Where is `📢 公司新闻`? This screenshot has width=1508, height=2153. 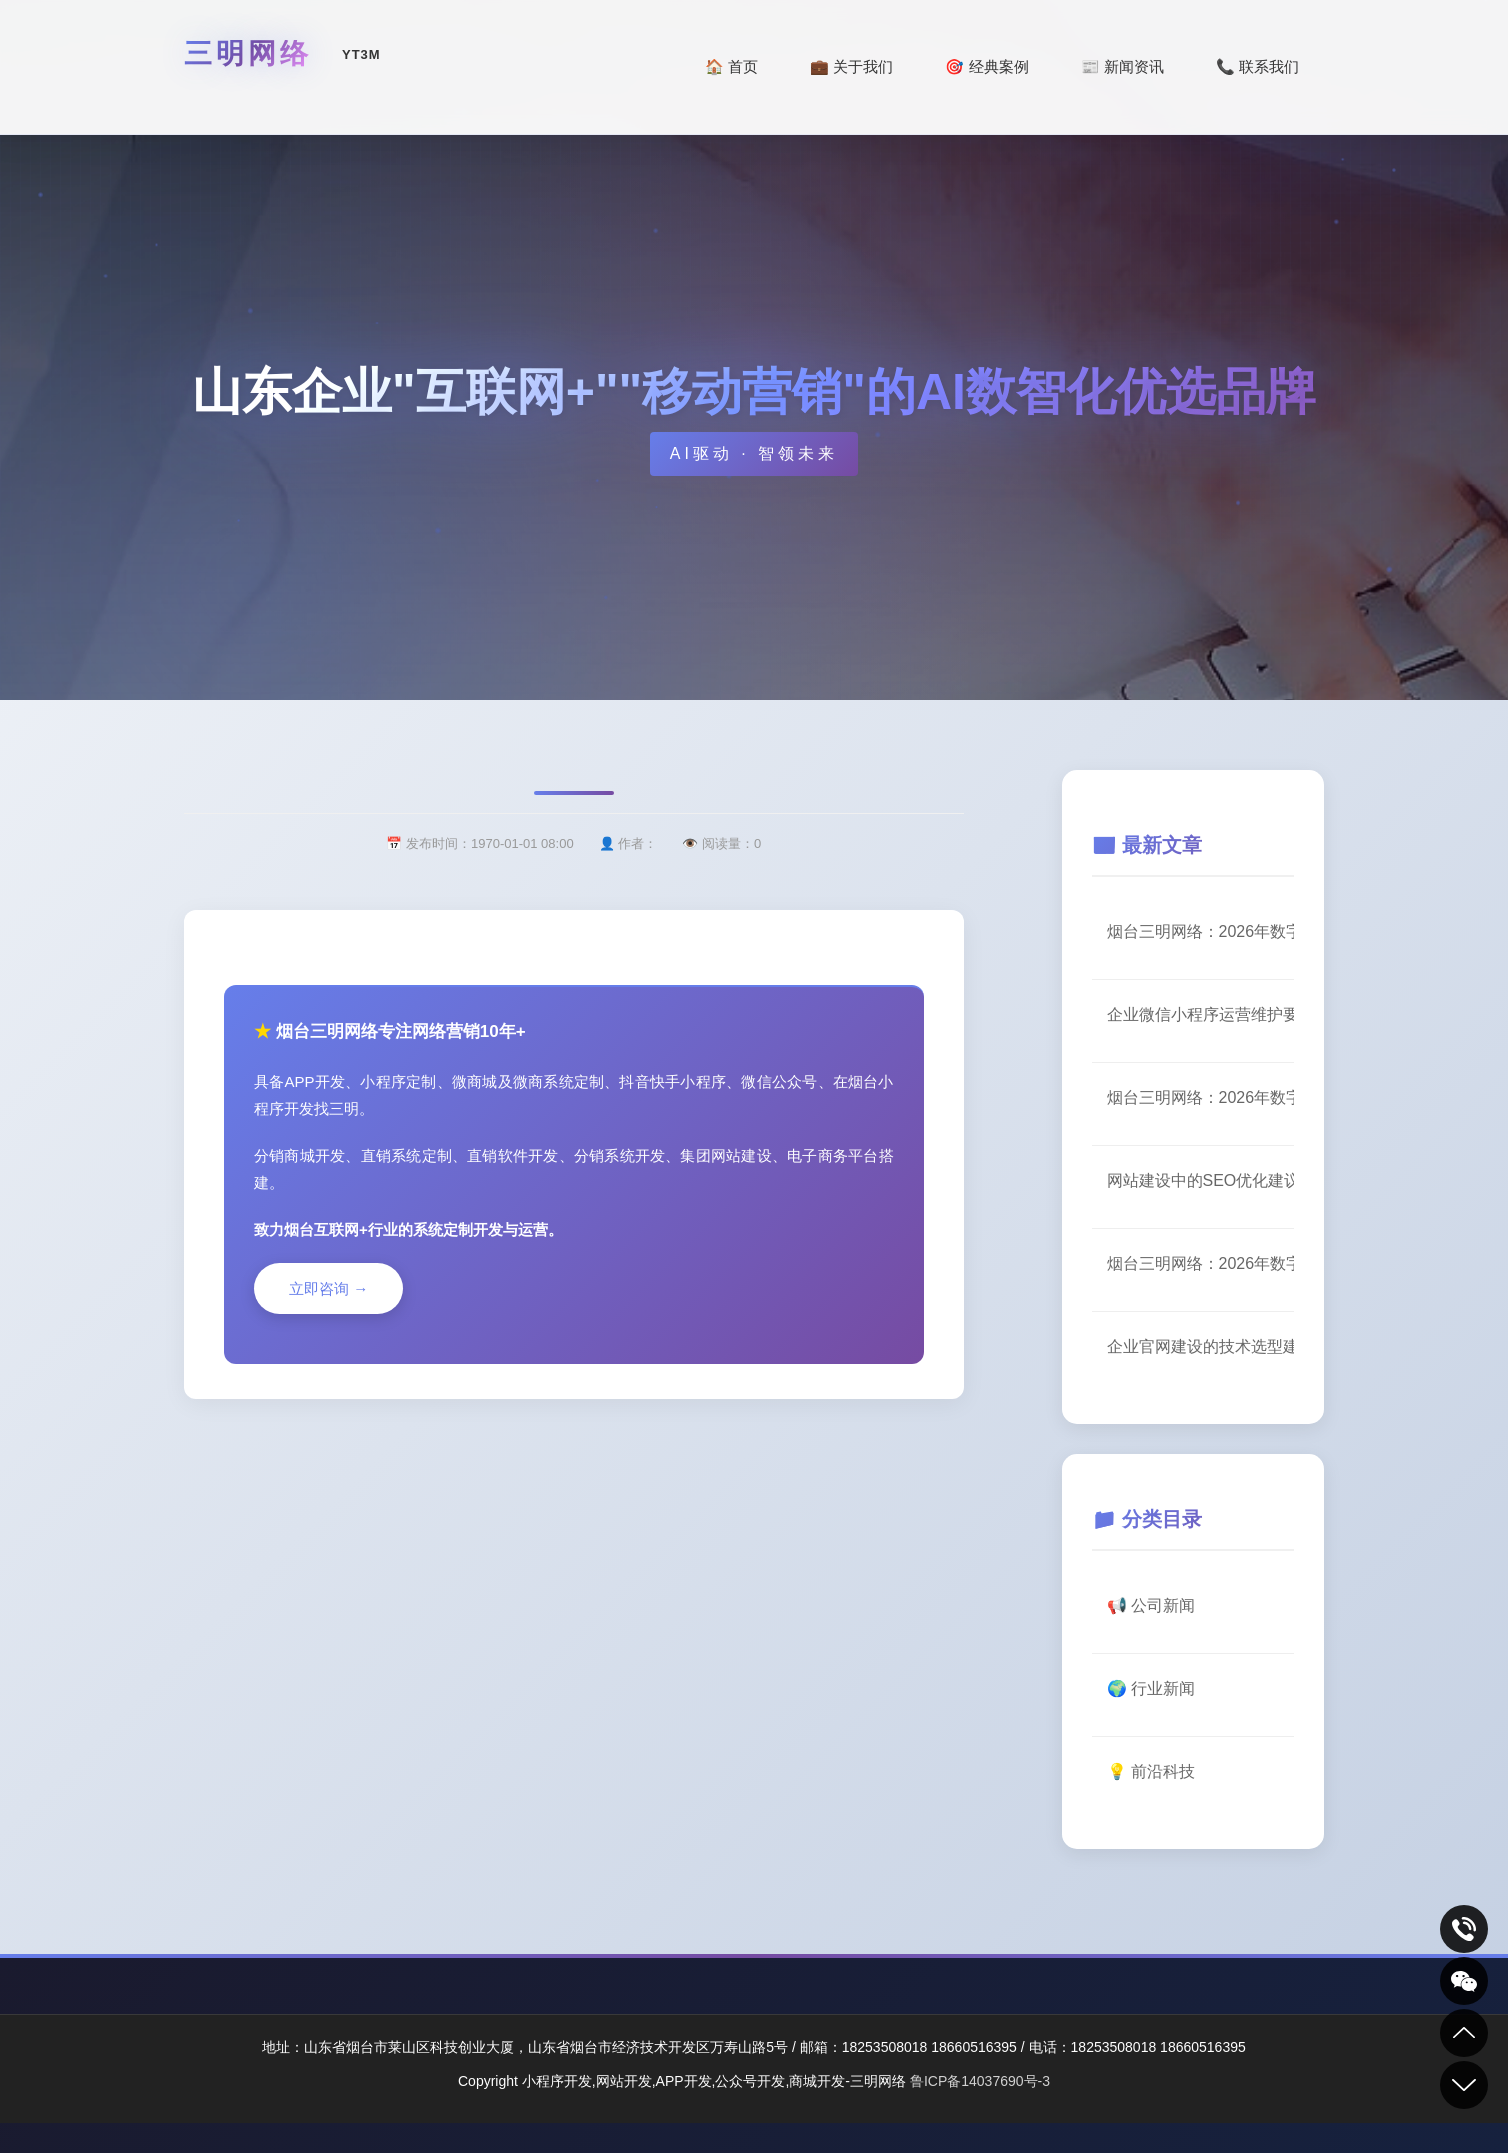 📢 公司新闻 is located at coordinates (1151, 1605).